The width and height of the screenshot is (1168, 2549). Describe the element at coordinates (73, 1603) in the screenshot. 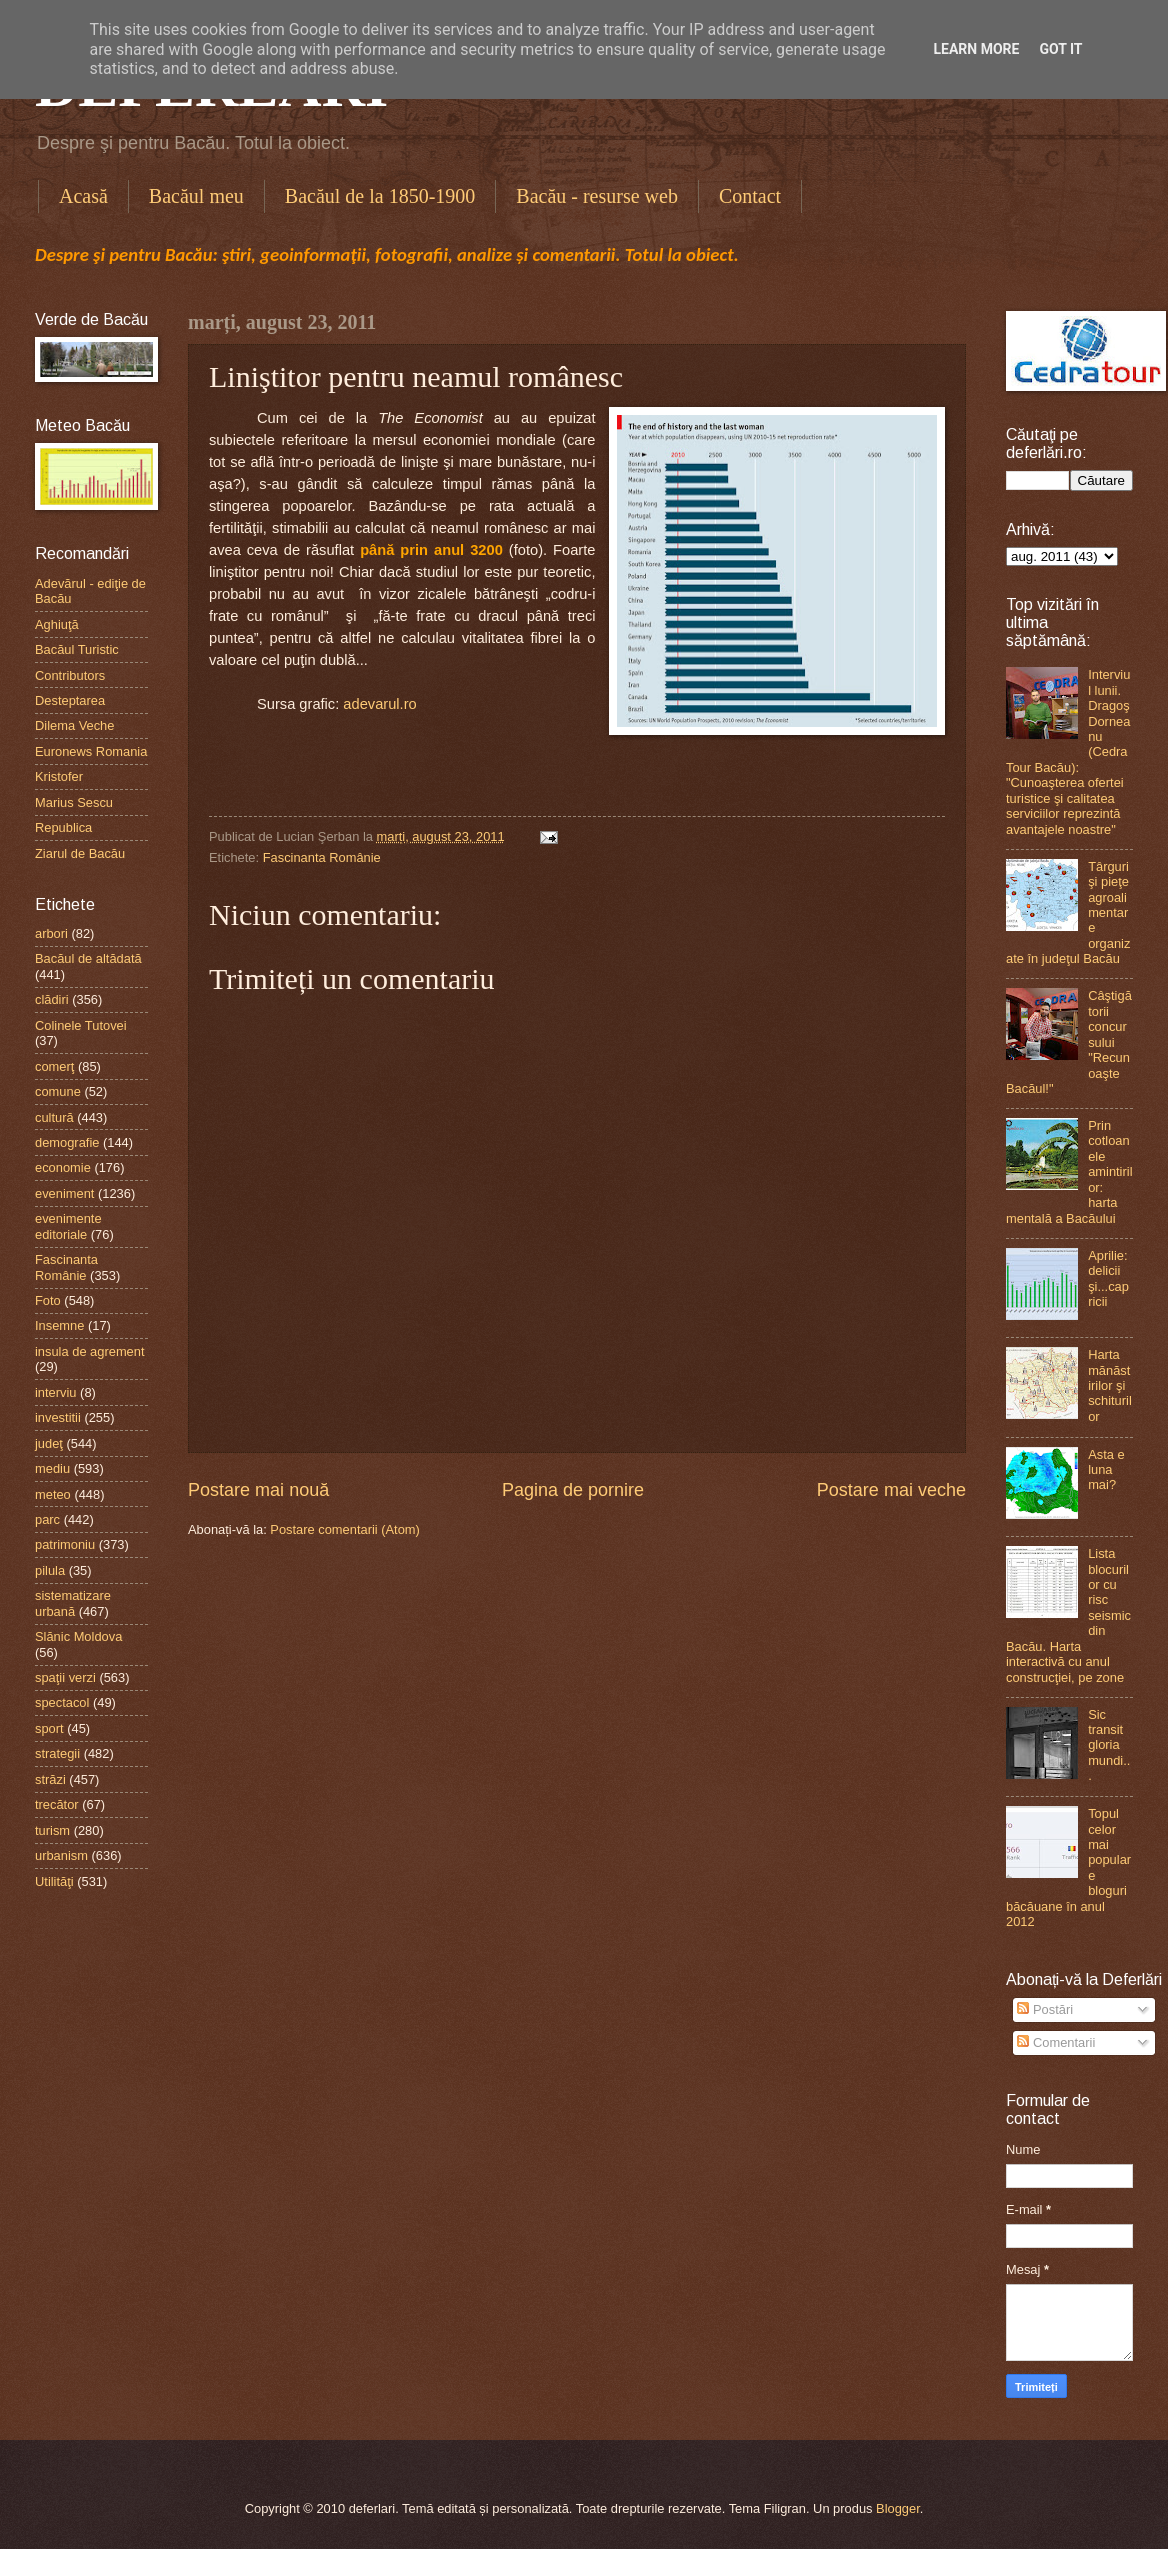

I see `sistematizare urbană` at that location.